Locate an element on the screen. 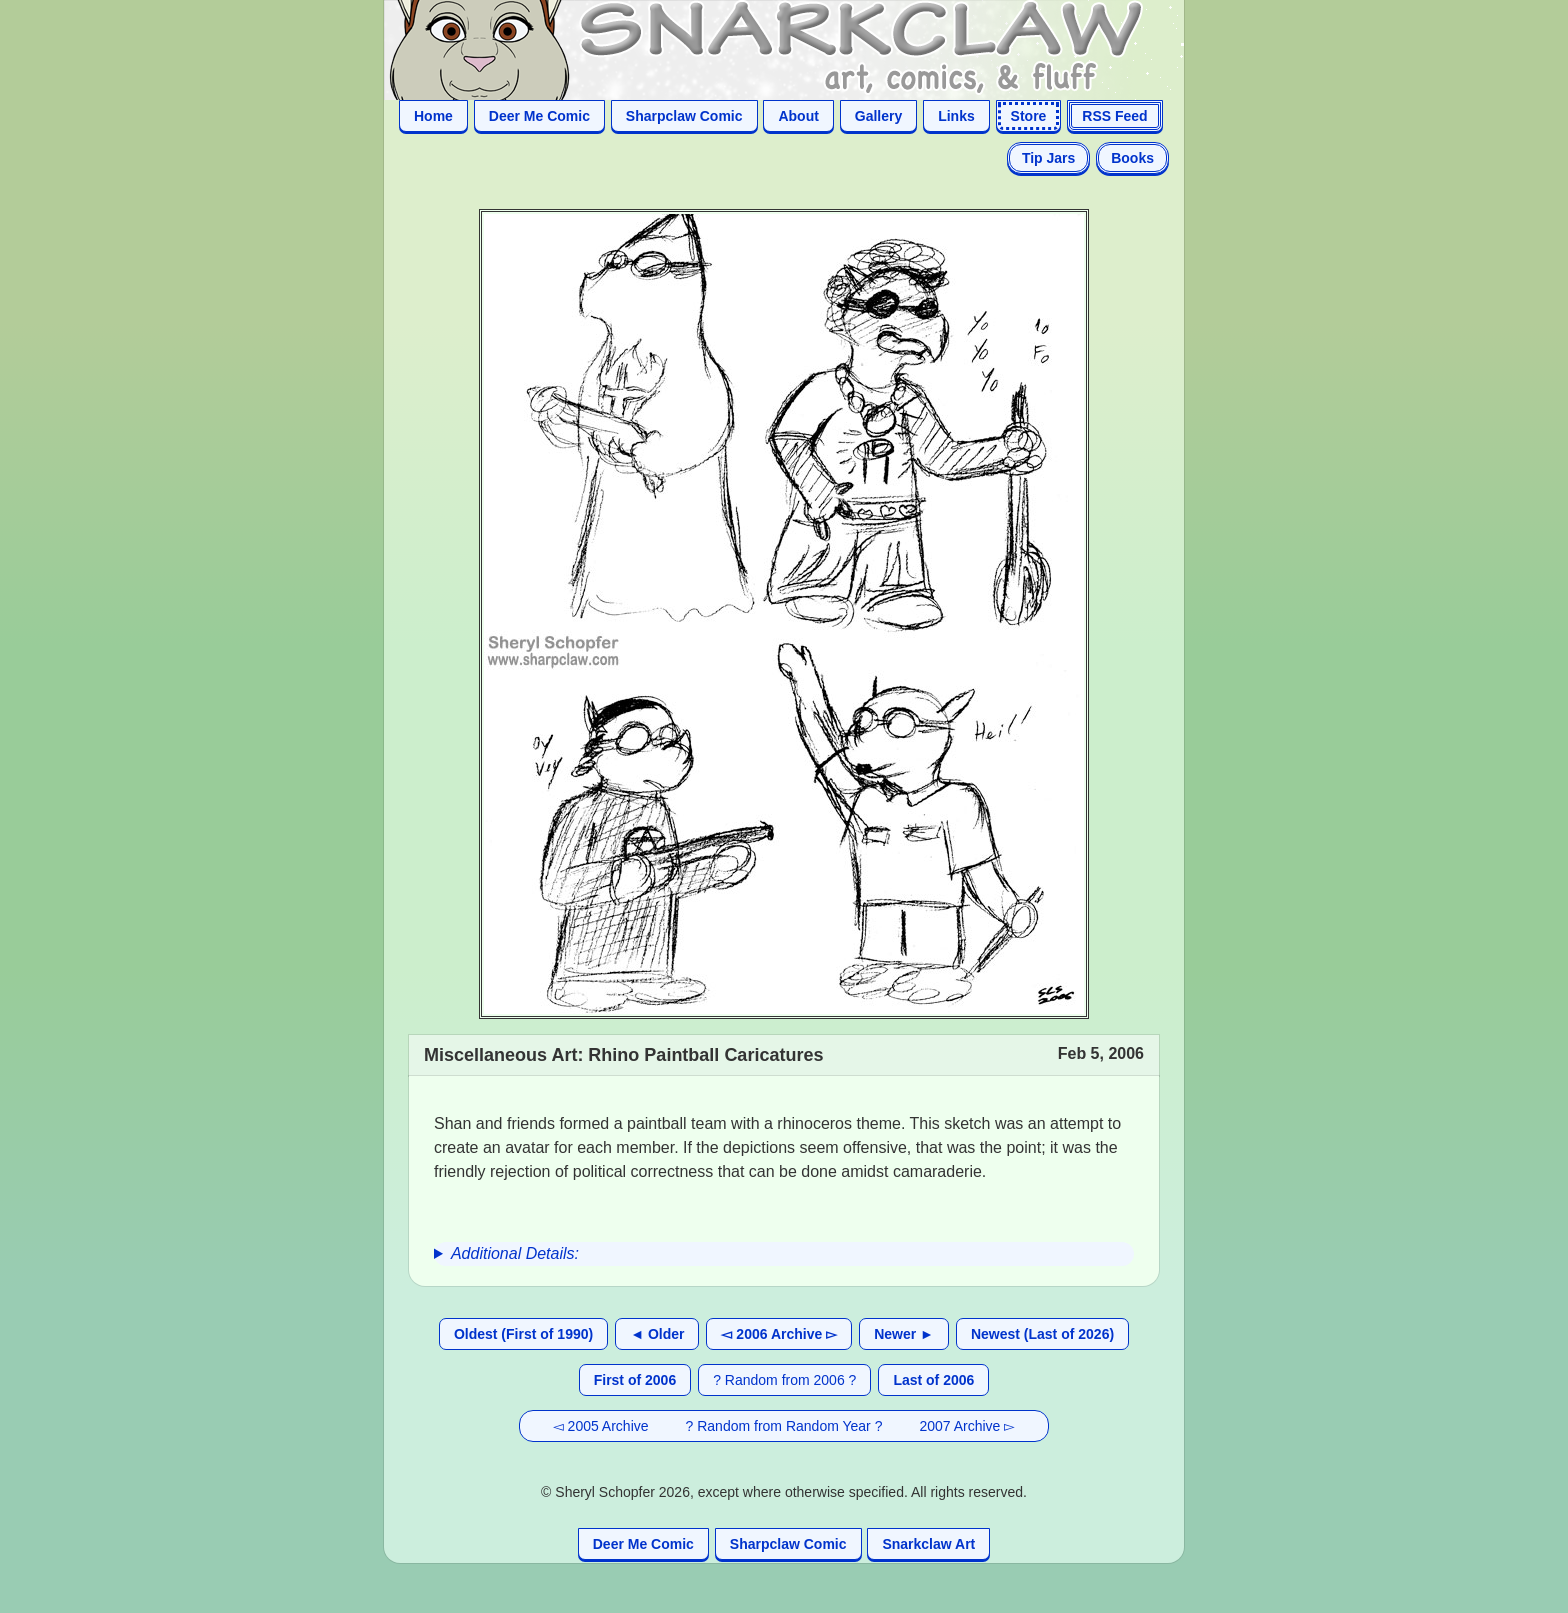 The width and height of the screenshot is (1568, 1613). Sharpclaw Comic is located at coordinates (684, 116).